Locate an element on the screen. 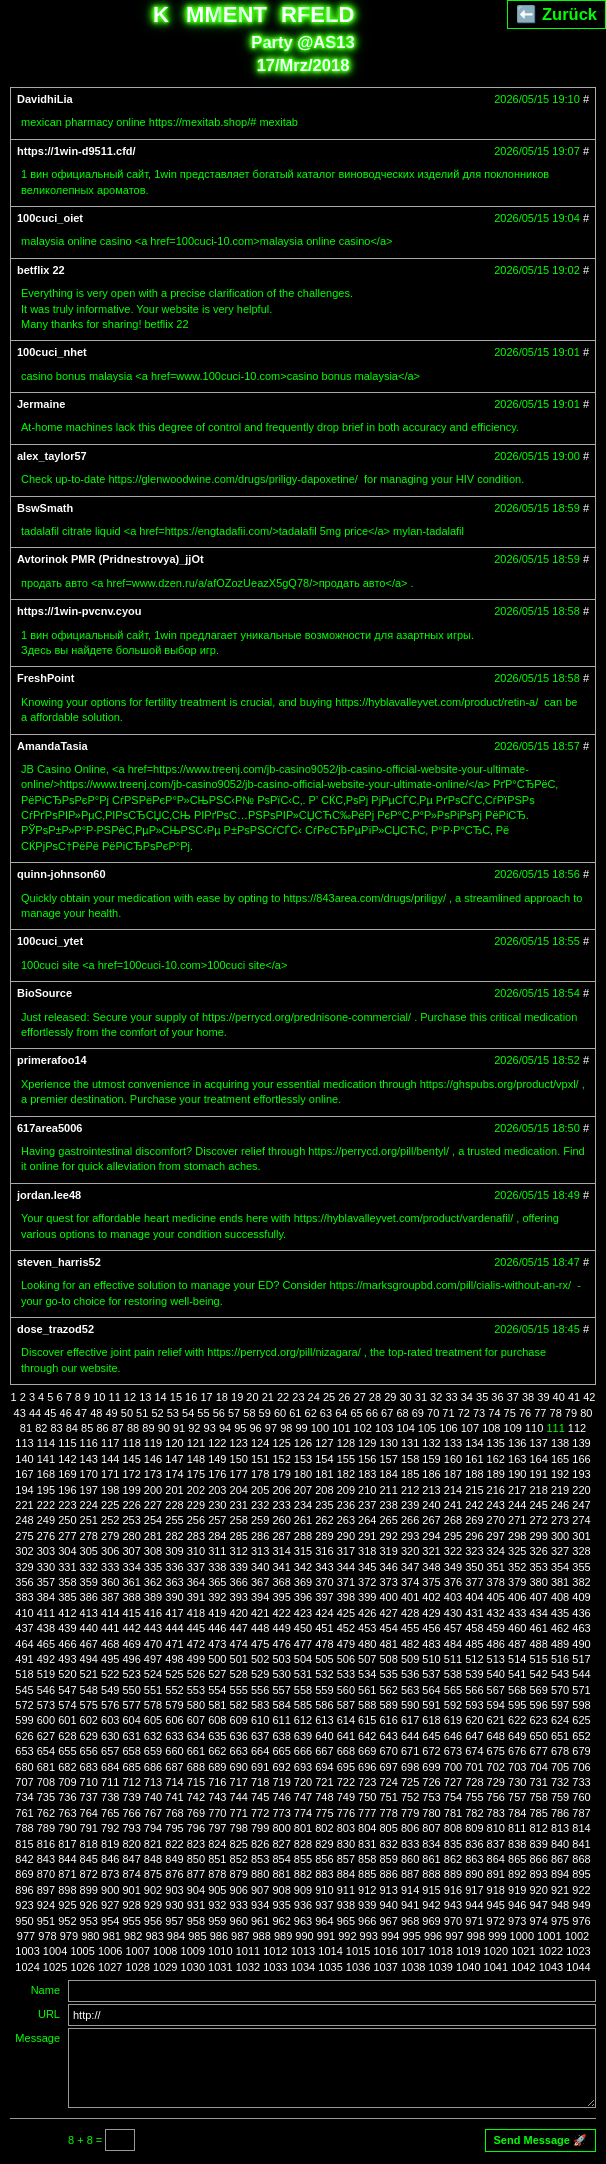  125 is located at coordinates (281, 1443).